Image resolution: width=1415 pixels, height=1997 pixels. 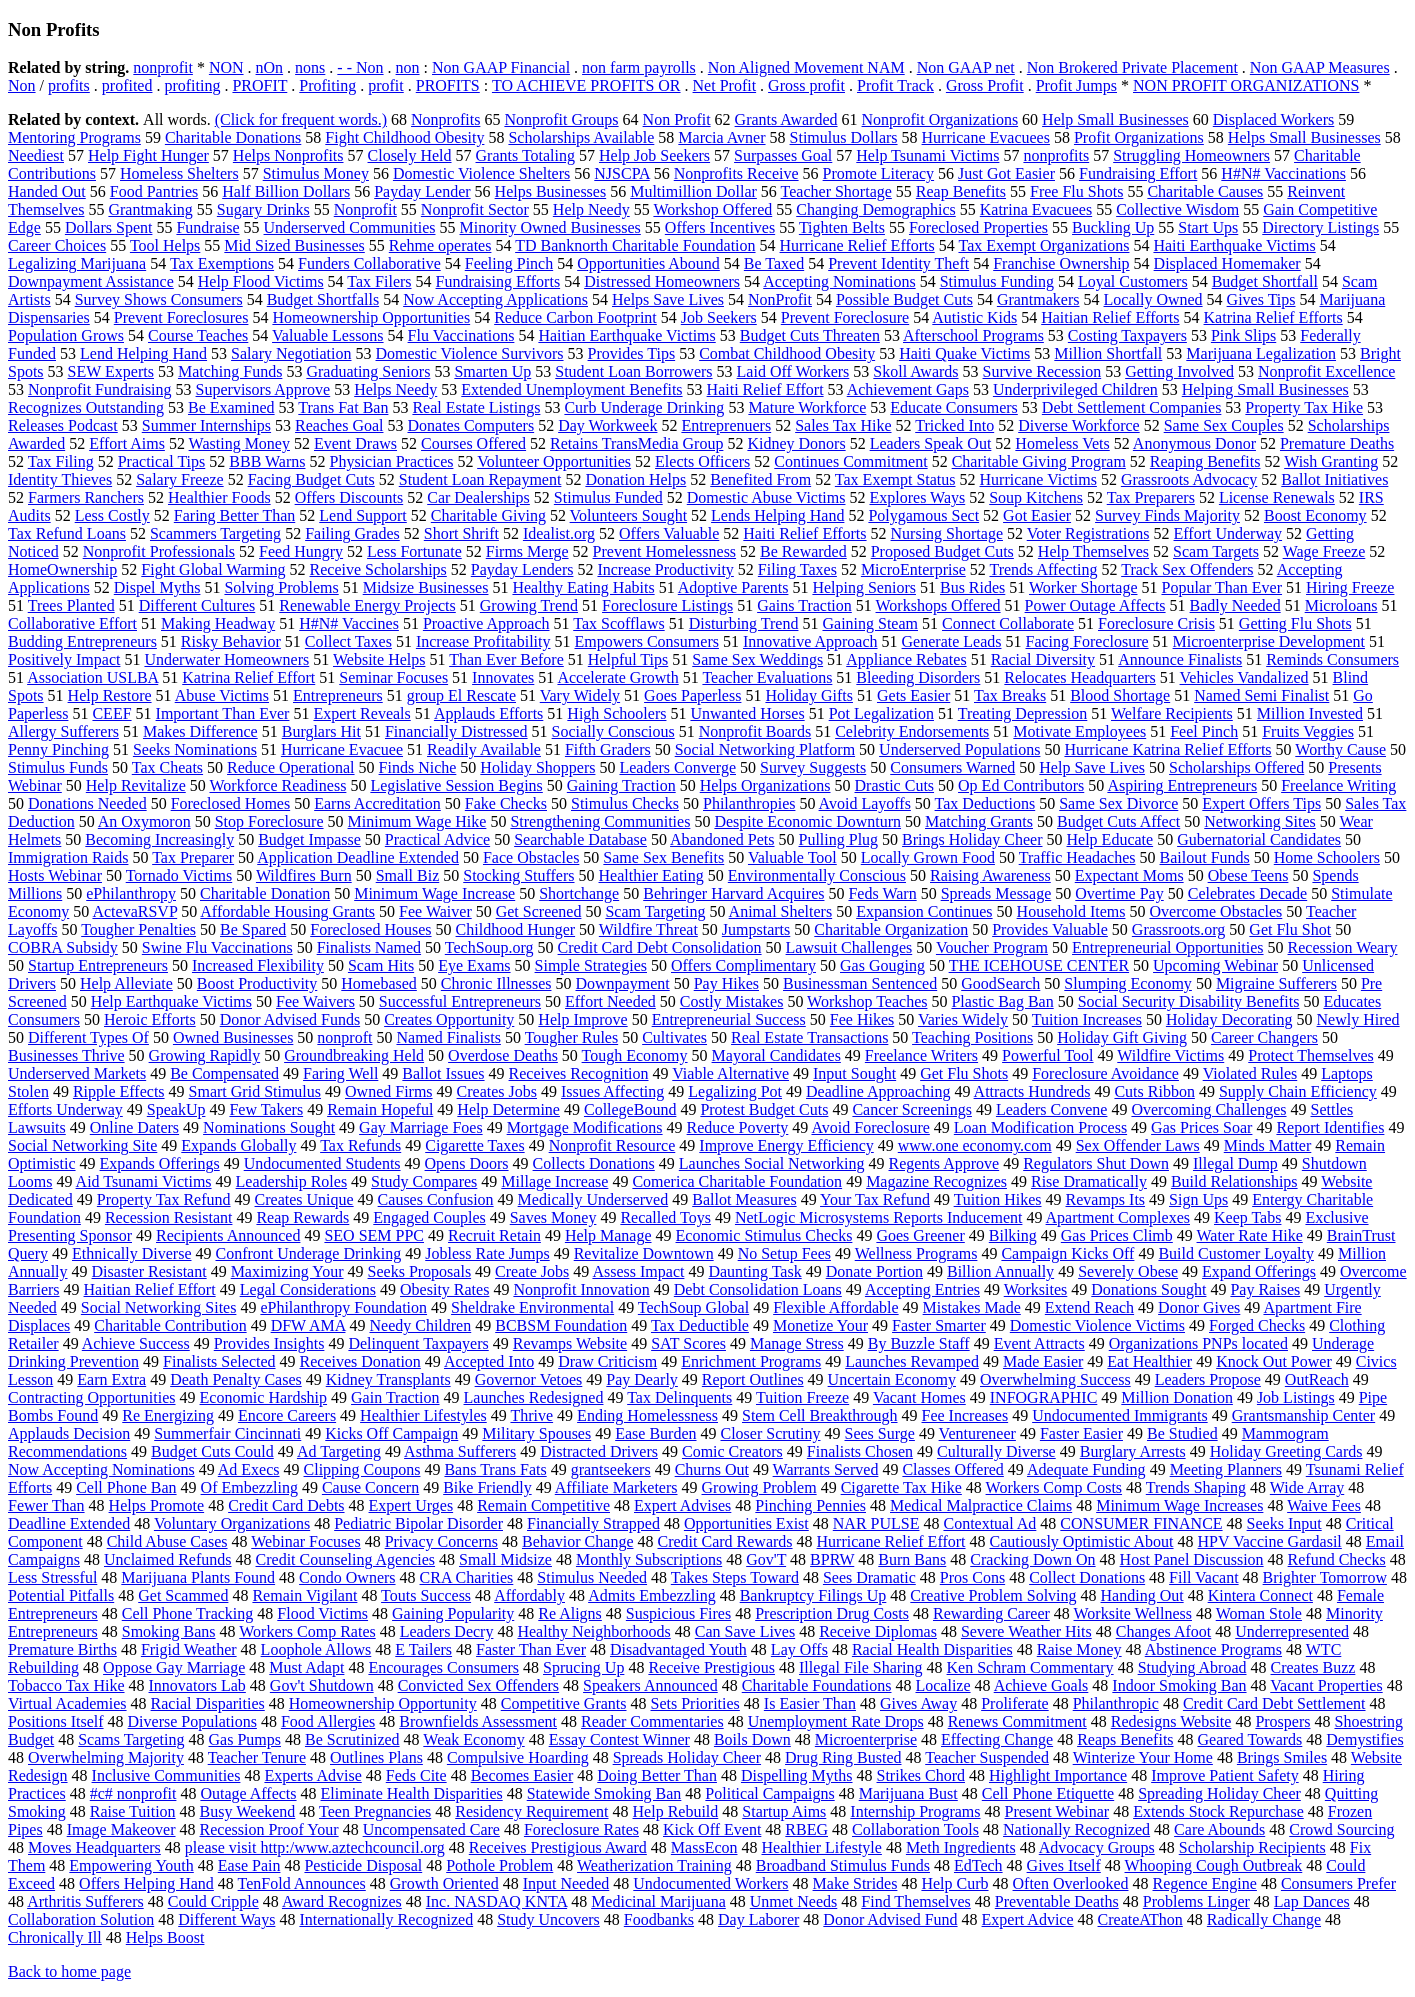 I want to click on Gaining Popularity, so click(x=453, y=1613).